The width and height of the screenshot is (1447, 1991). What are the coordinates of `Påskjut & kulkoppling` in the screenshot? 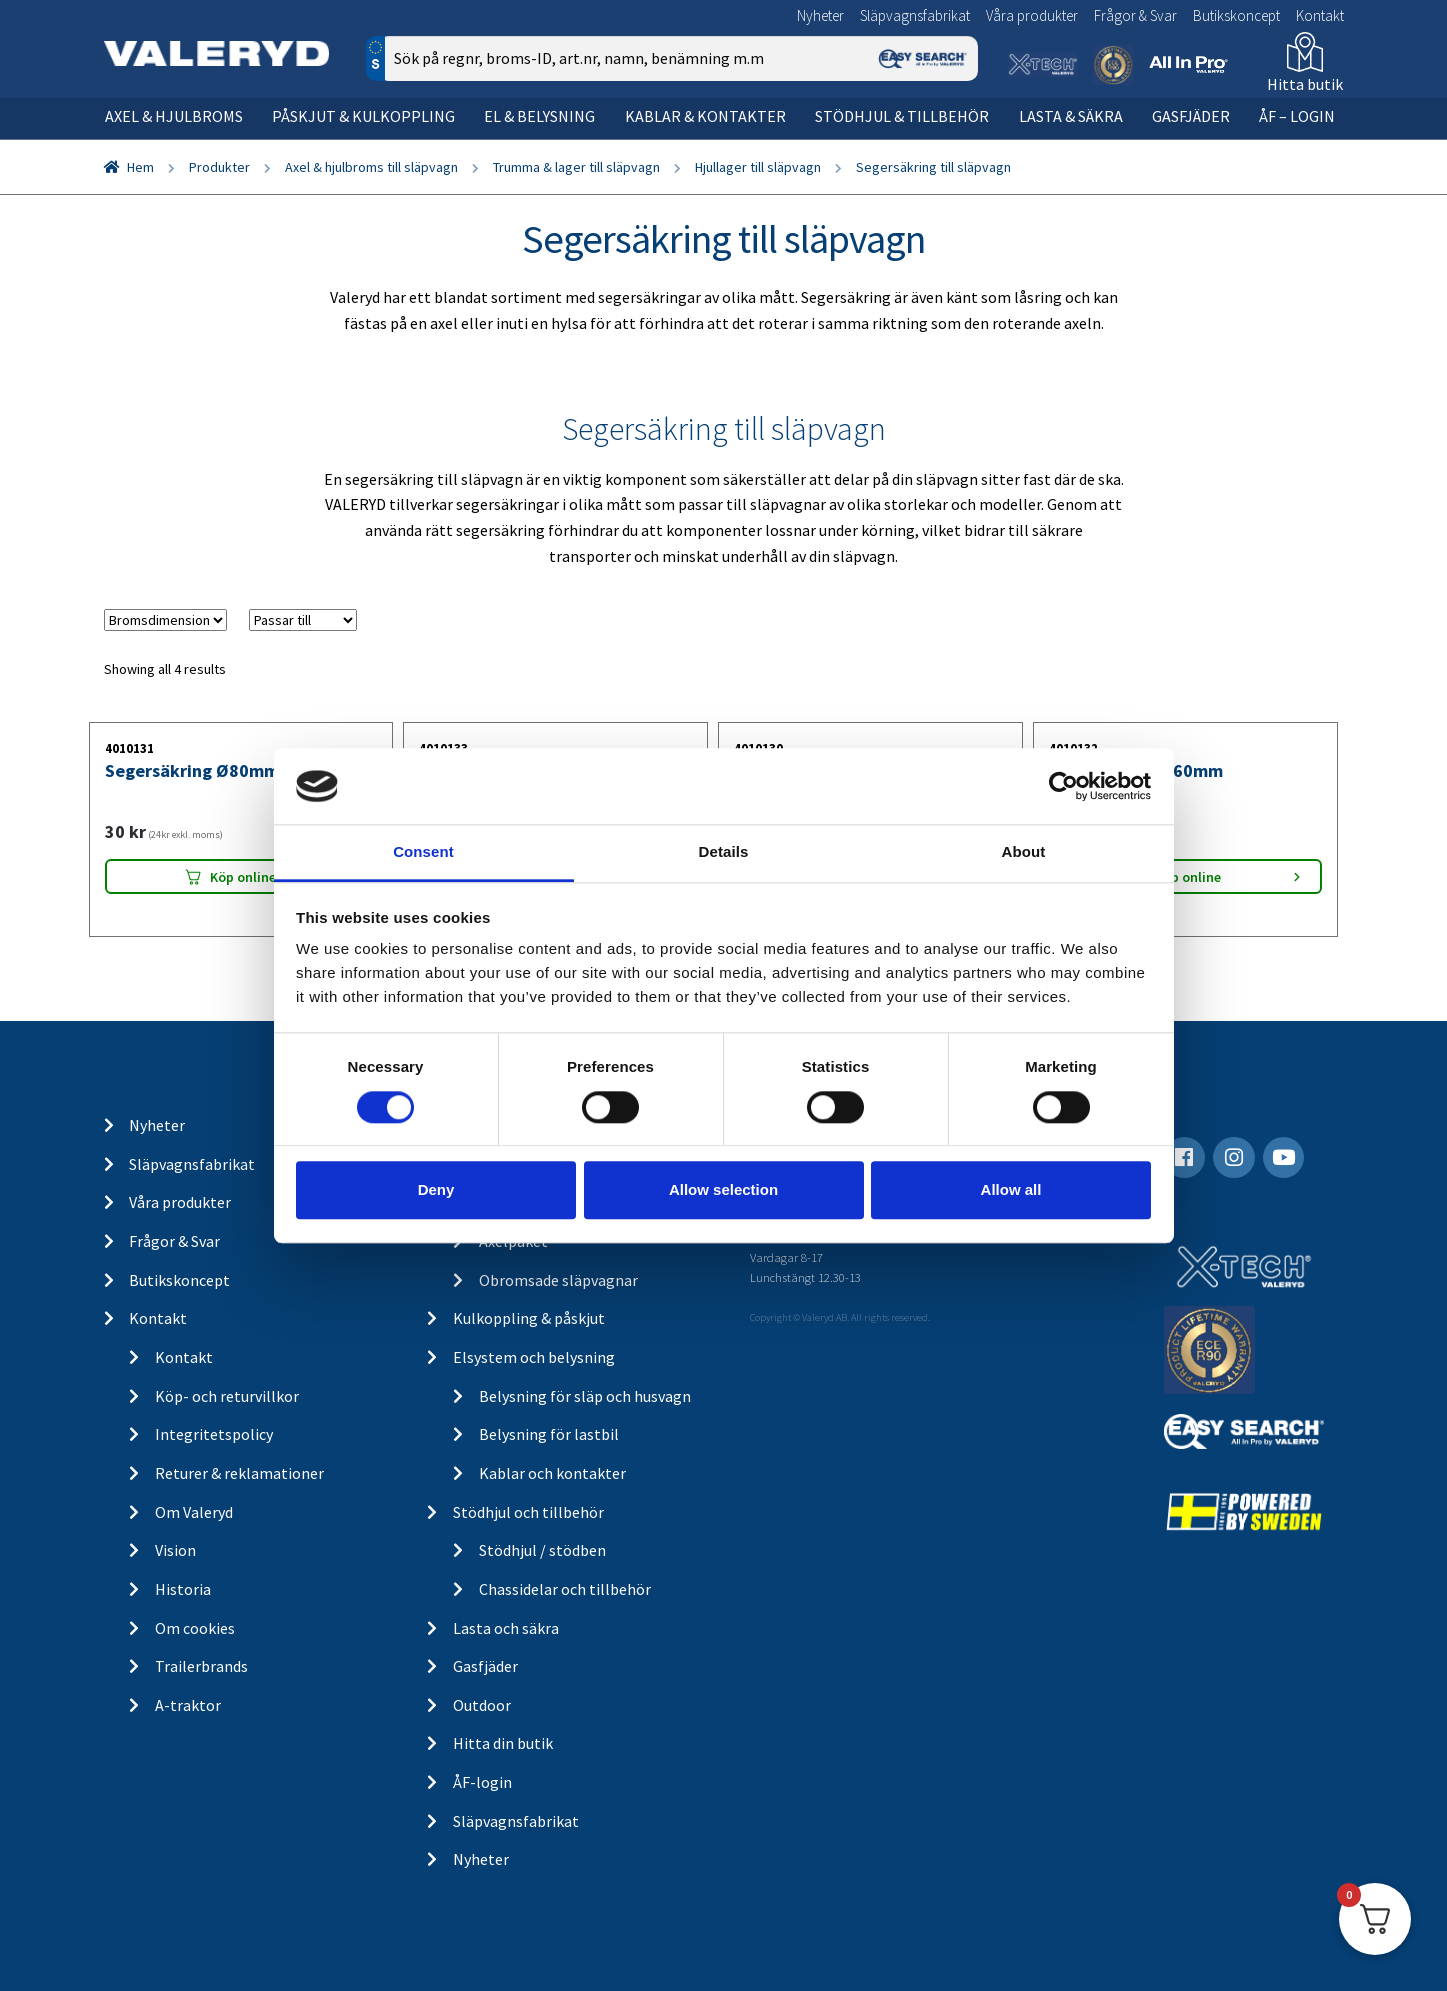 It's located at (363, 116).